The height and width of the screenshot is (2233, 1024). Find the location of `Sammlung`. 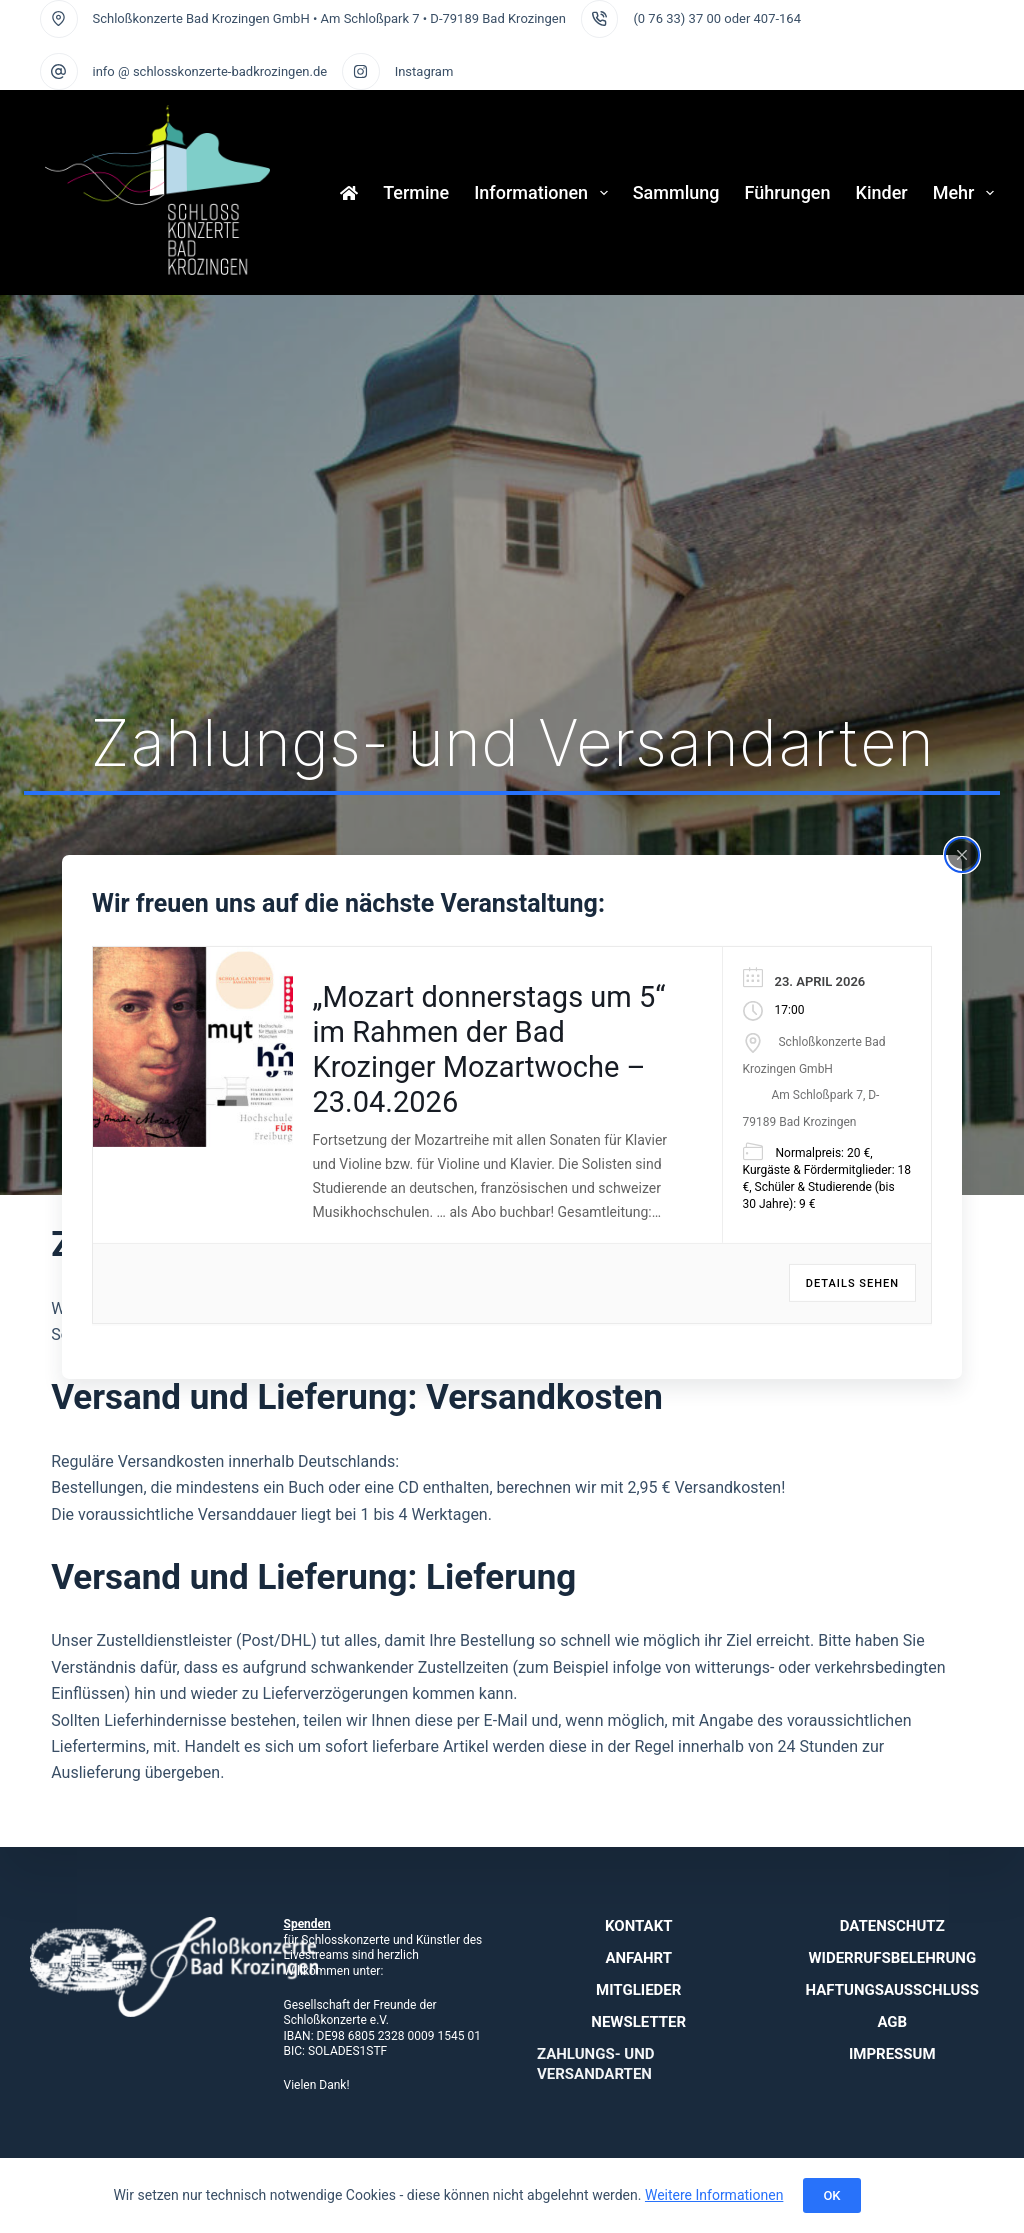

Sammlung is located at coordinates (676, 192).